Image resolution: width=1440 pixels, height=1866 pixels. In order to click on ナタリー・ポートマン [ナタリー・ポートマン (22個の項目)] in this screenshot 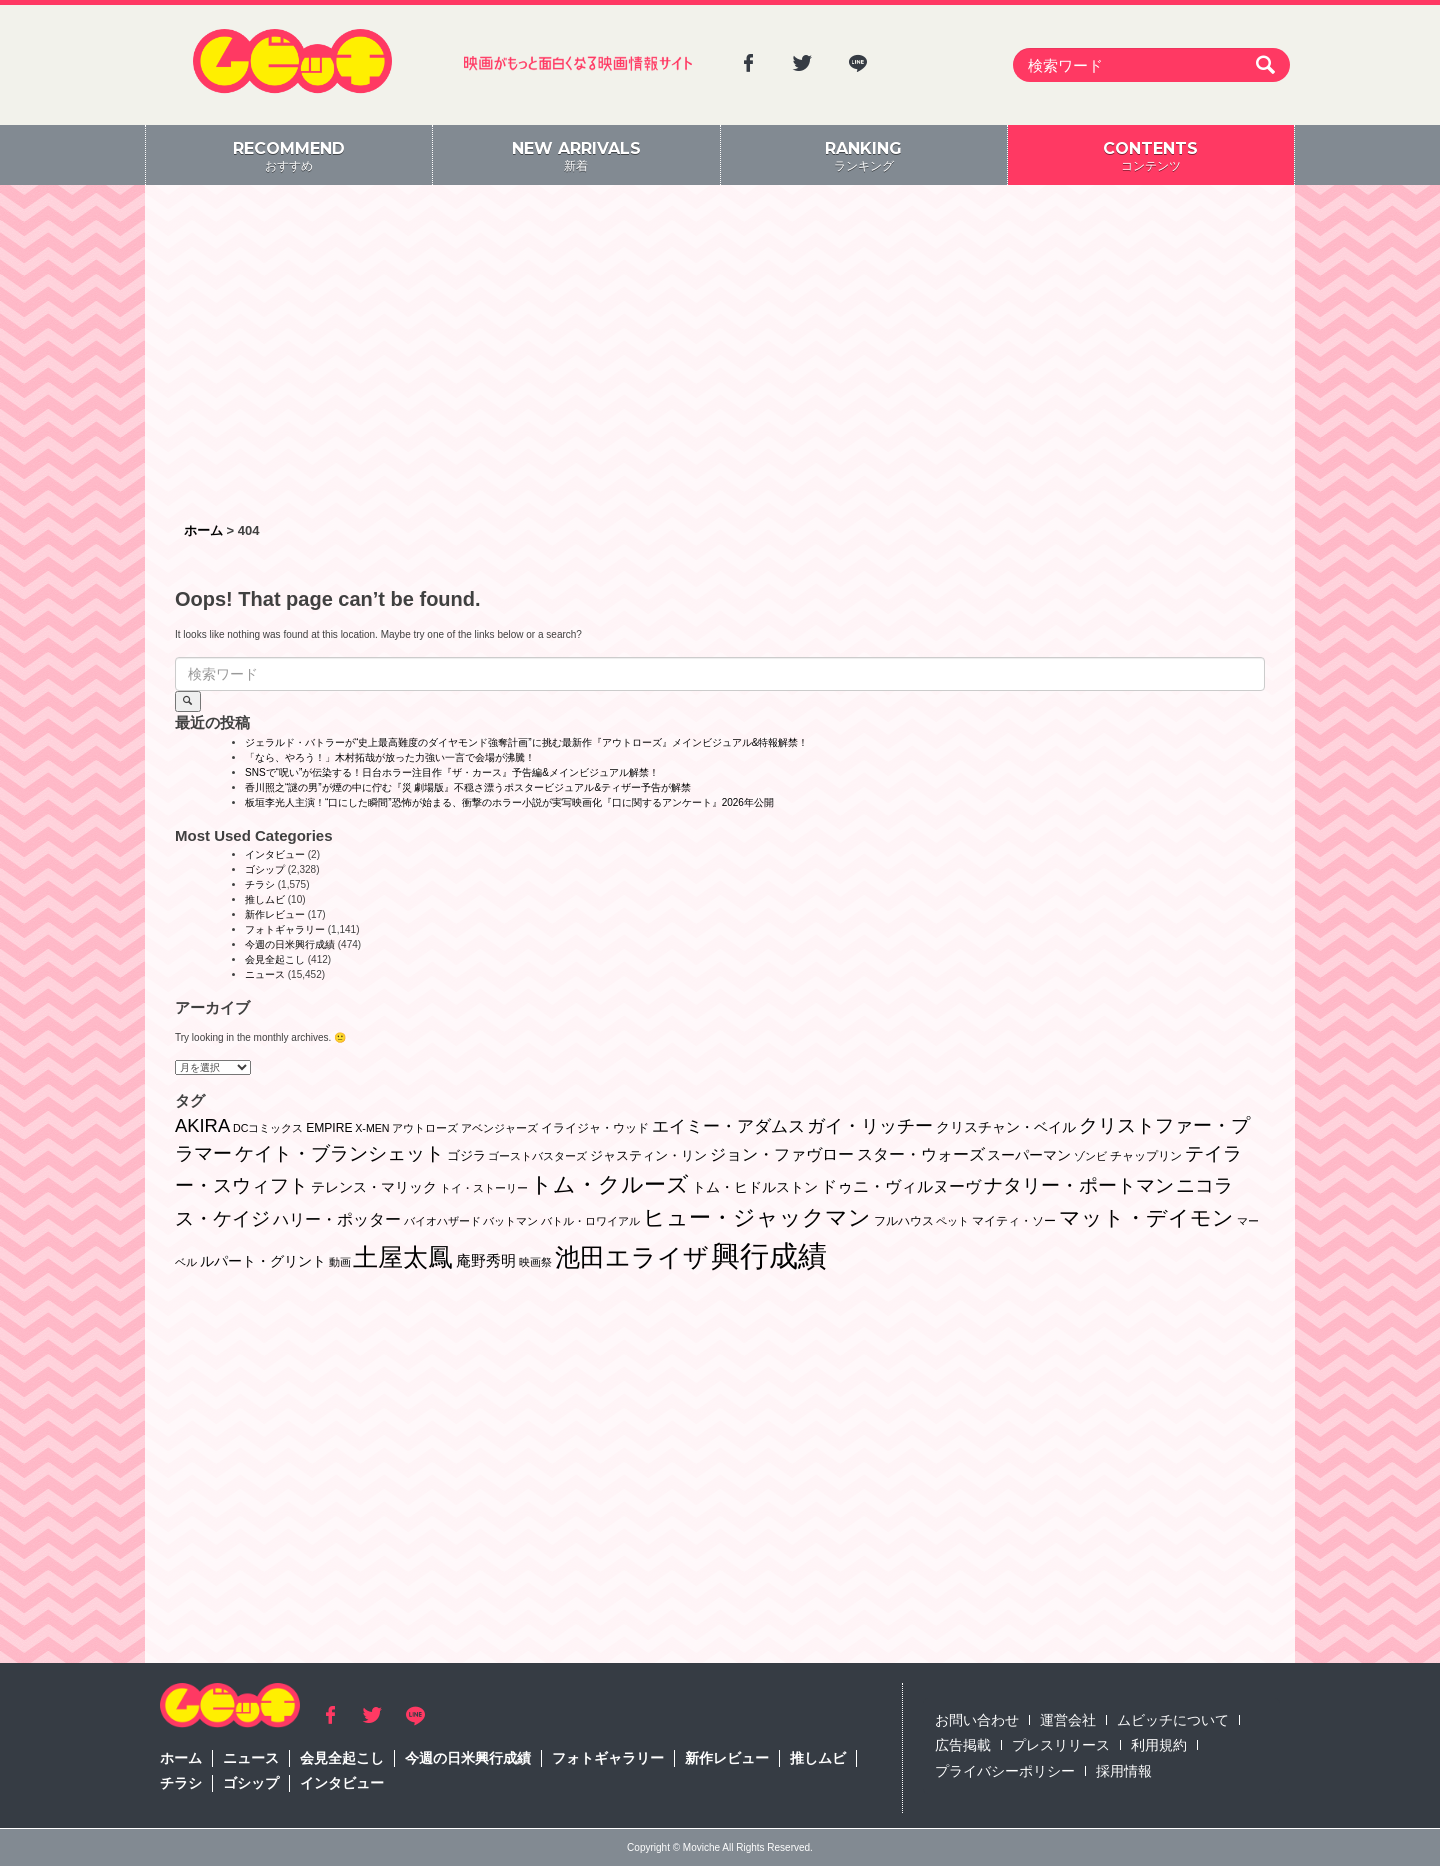, I will do `click(1079, 1185)`.